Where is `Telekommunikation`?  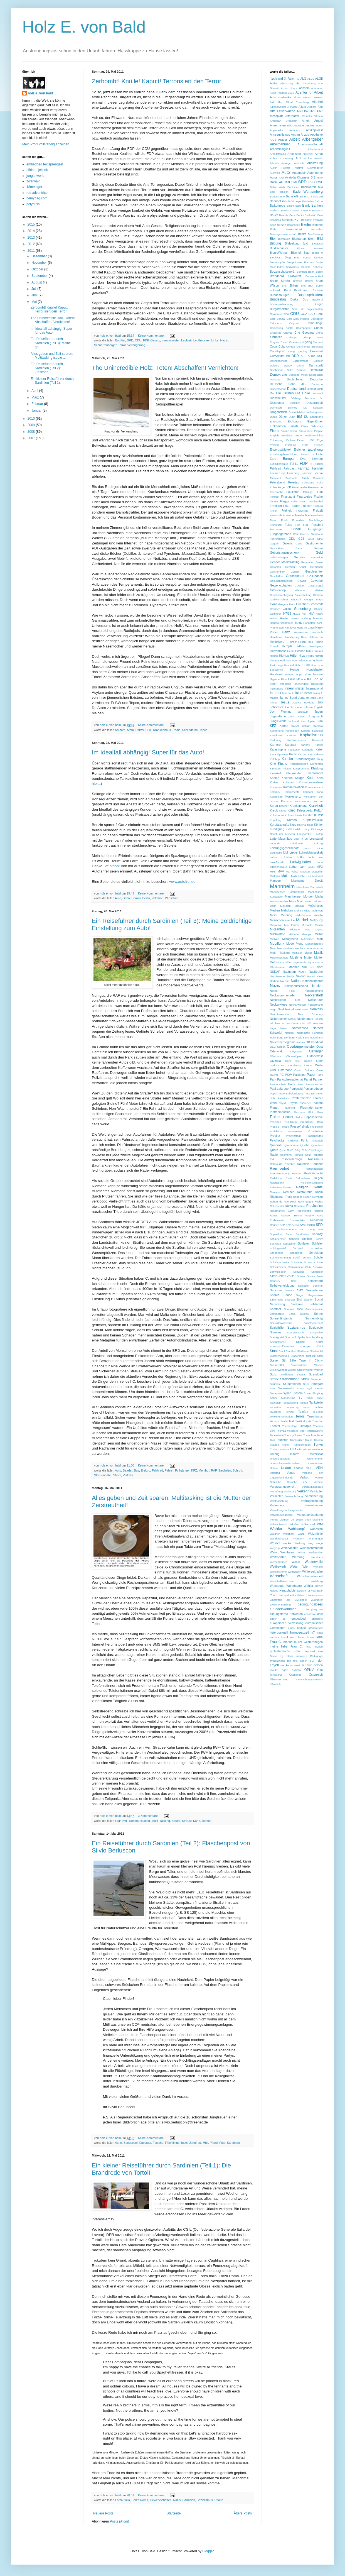 Telekommunikation is located at coordinates (281, 1416).